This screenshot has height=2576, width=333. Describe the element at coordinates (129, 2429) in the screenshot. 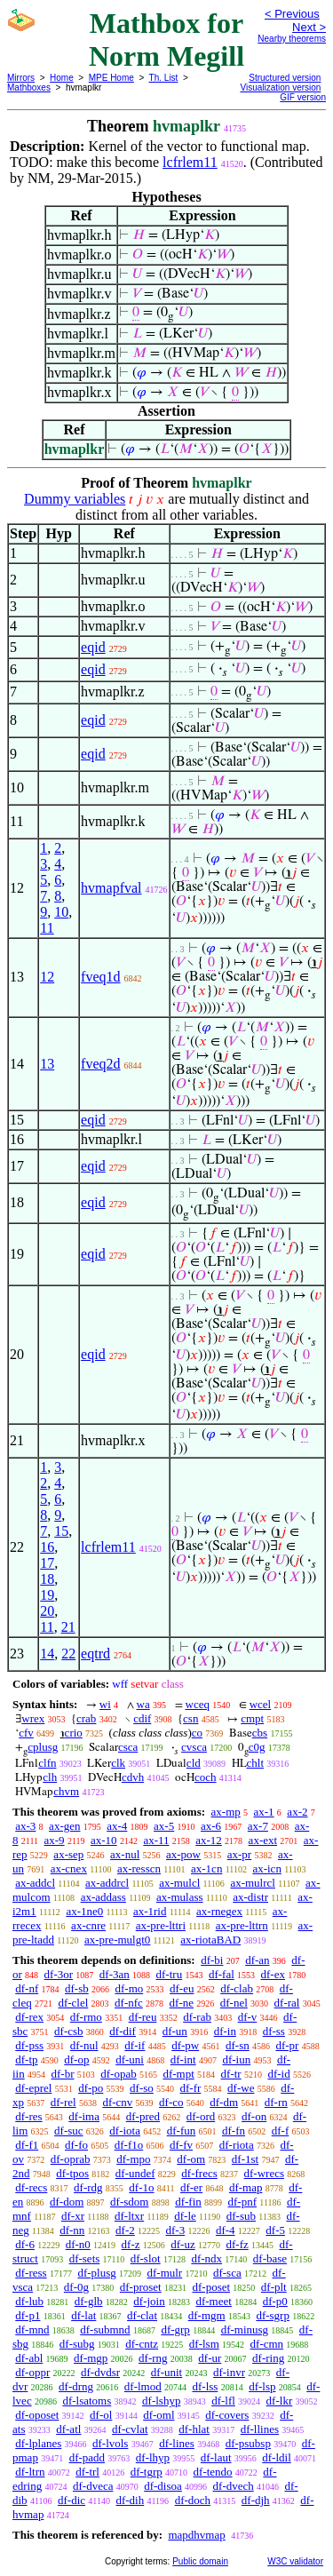

I see `df-cvlat` at that location.